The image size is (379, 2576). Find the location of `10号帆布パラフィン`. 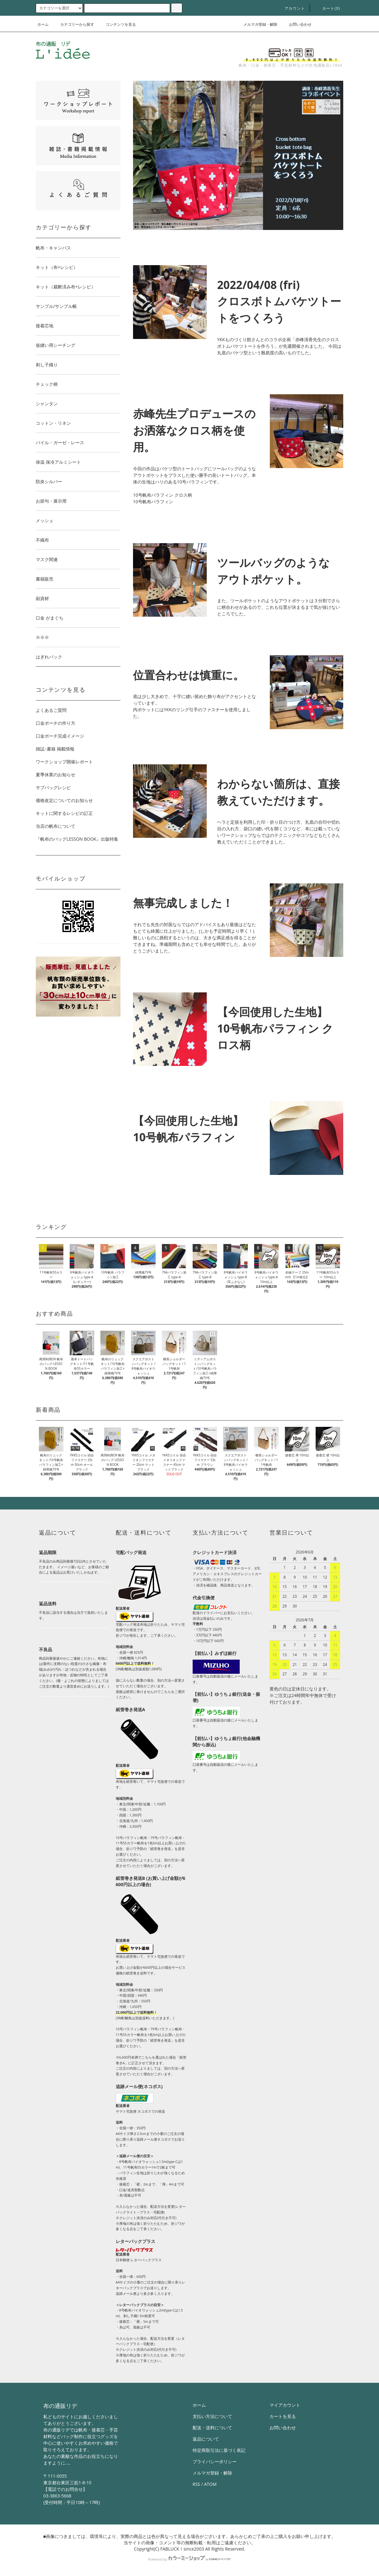

10号帆布パラフィン is located at coordinates (153, 502).